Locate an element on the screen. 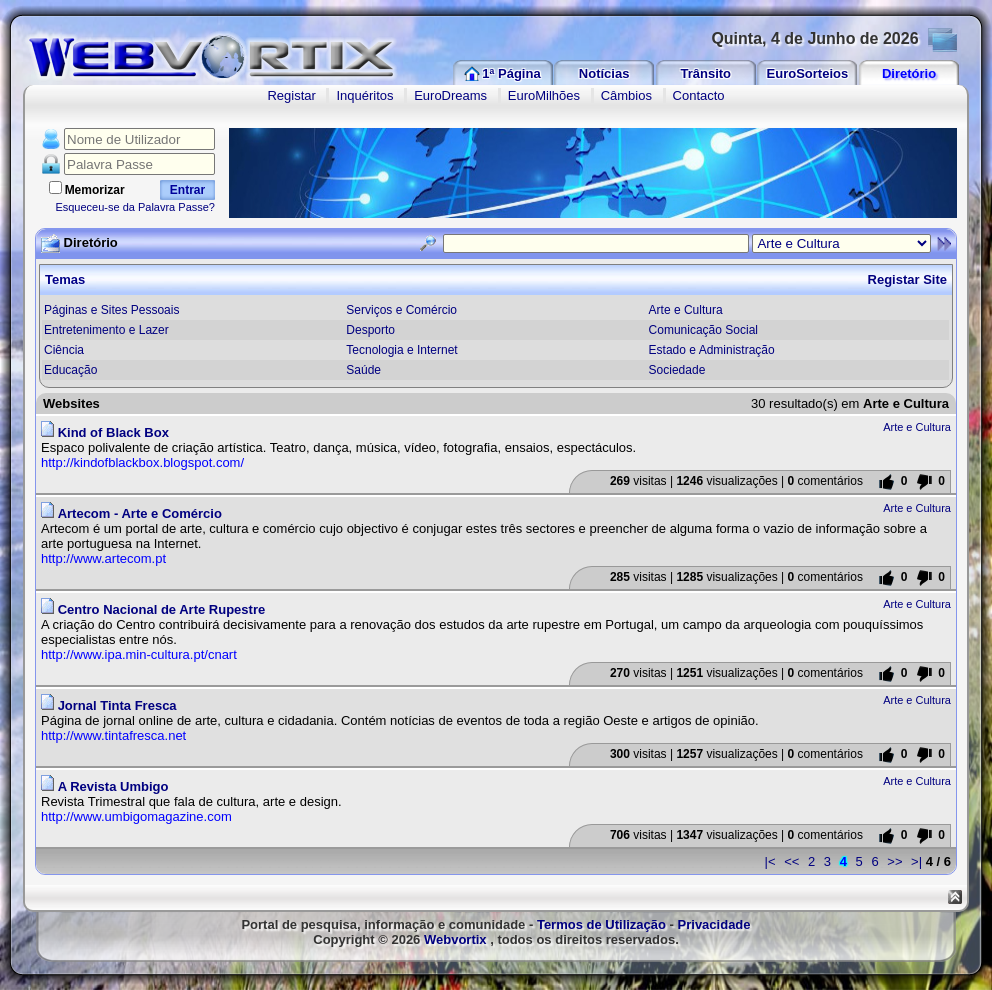 Image resolution: width=992 pixels, height=990 pixels. Notícias is located at coordinates (604, 73).